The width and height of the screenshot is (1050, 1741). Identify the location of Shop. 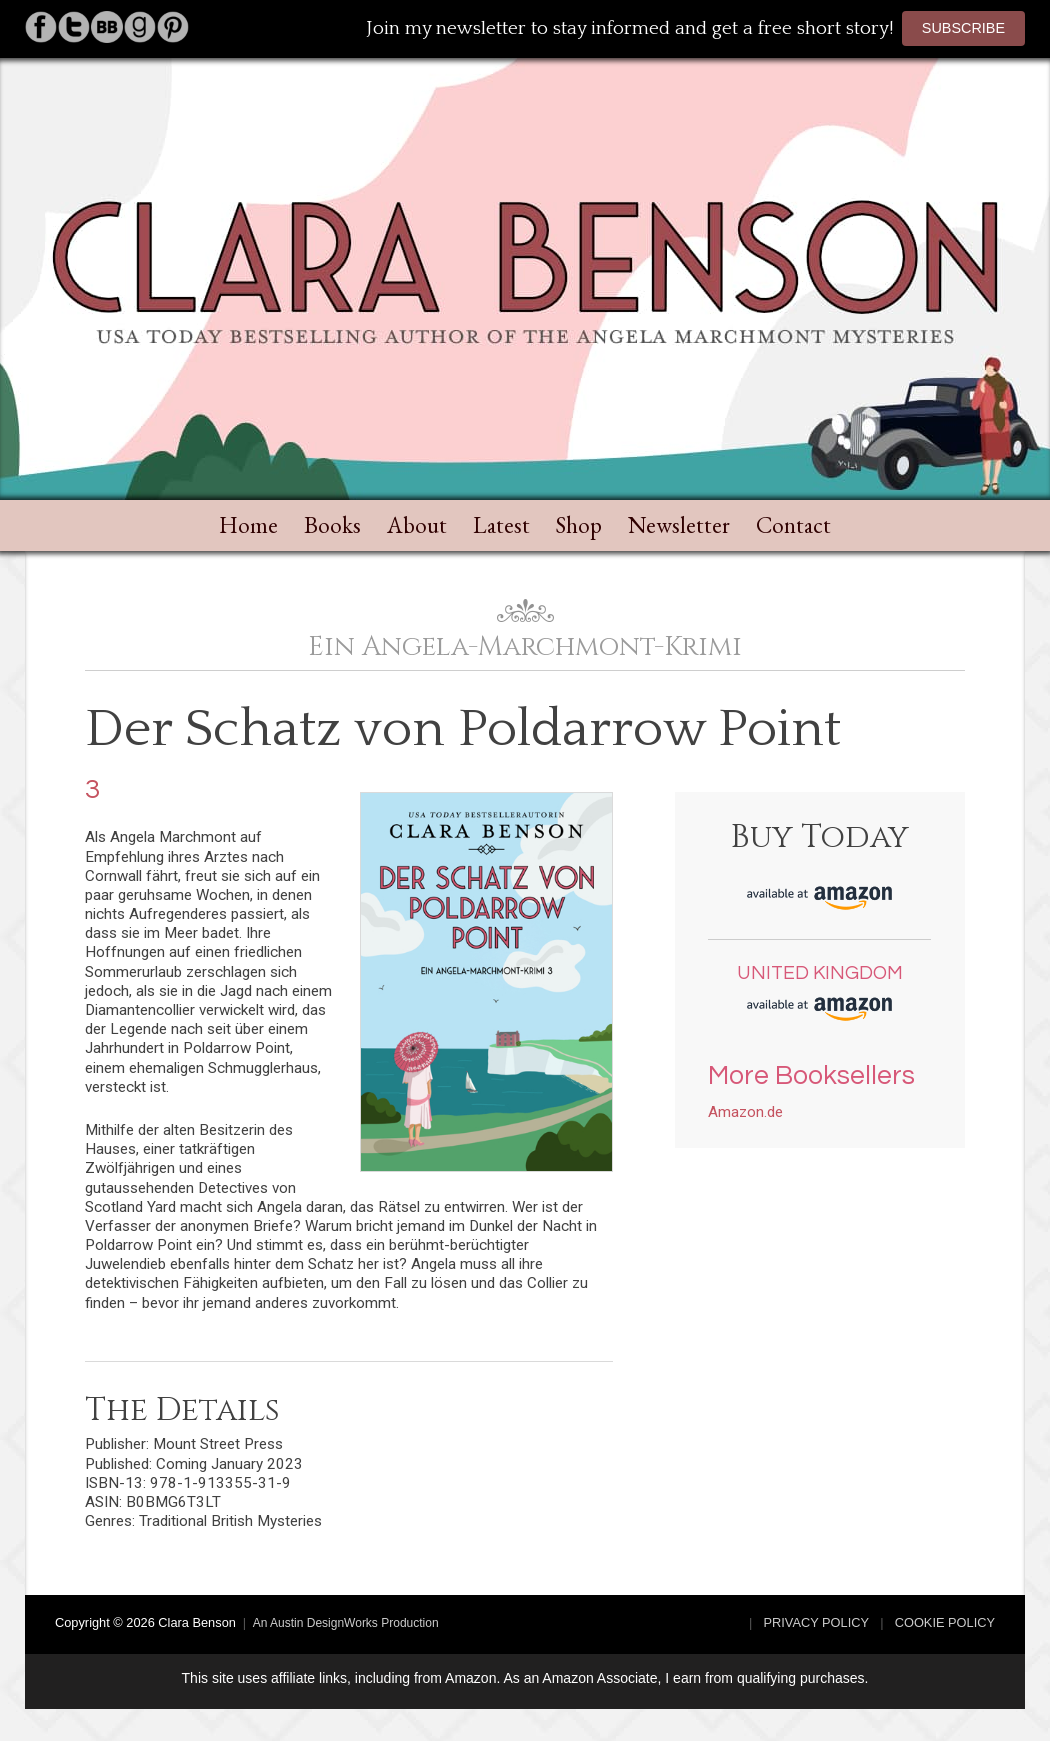
(579, 525).